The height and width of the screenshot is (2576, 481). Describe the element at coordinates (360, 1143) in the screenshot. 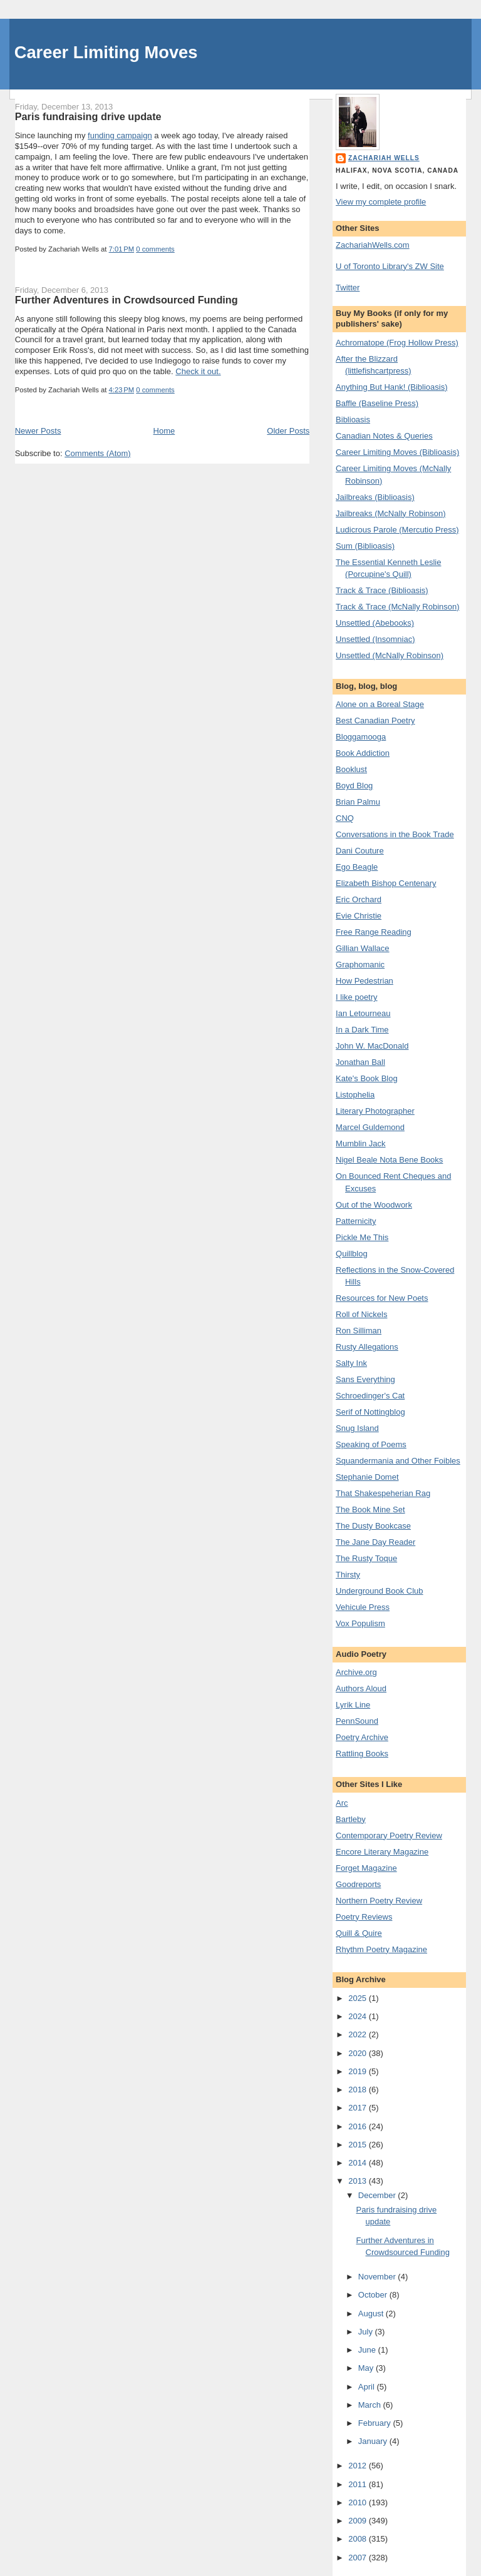

I see `Mumblin Jack` at that location.